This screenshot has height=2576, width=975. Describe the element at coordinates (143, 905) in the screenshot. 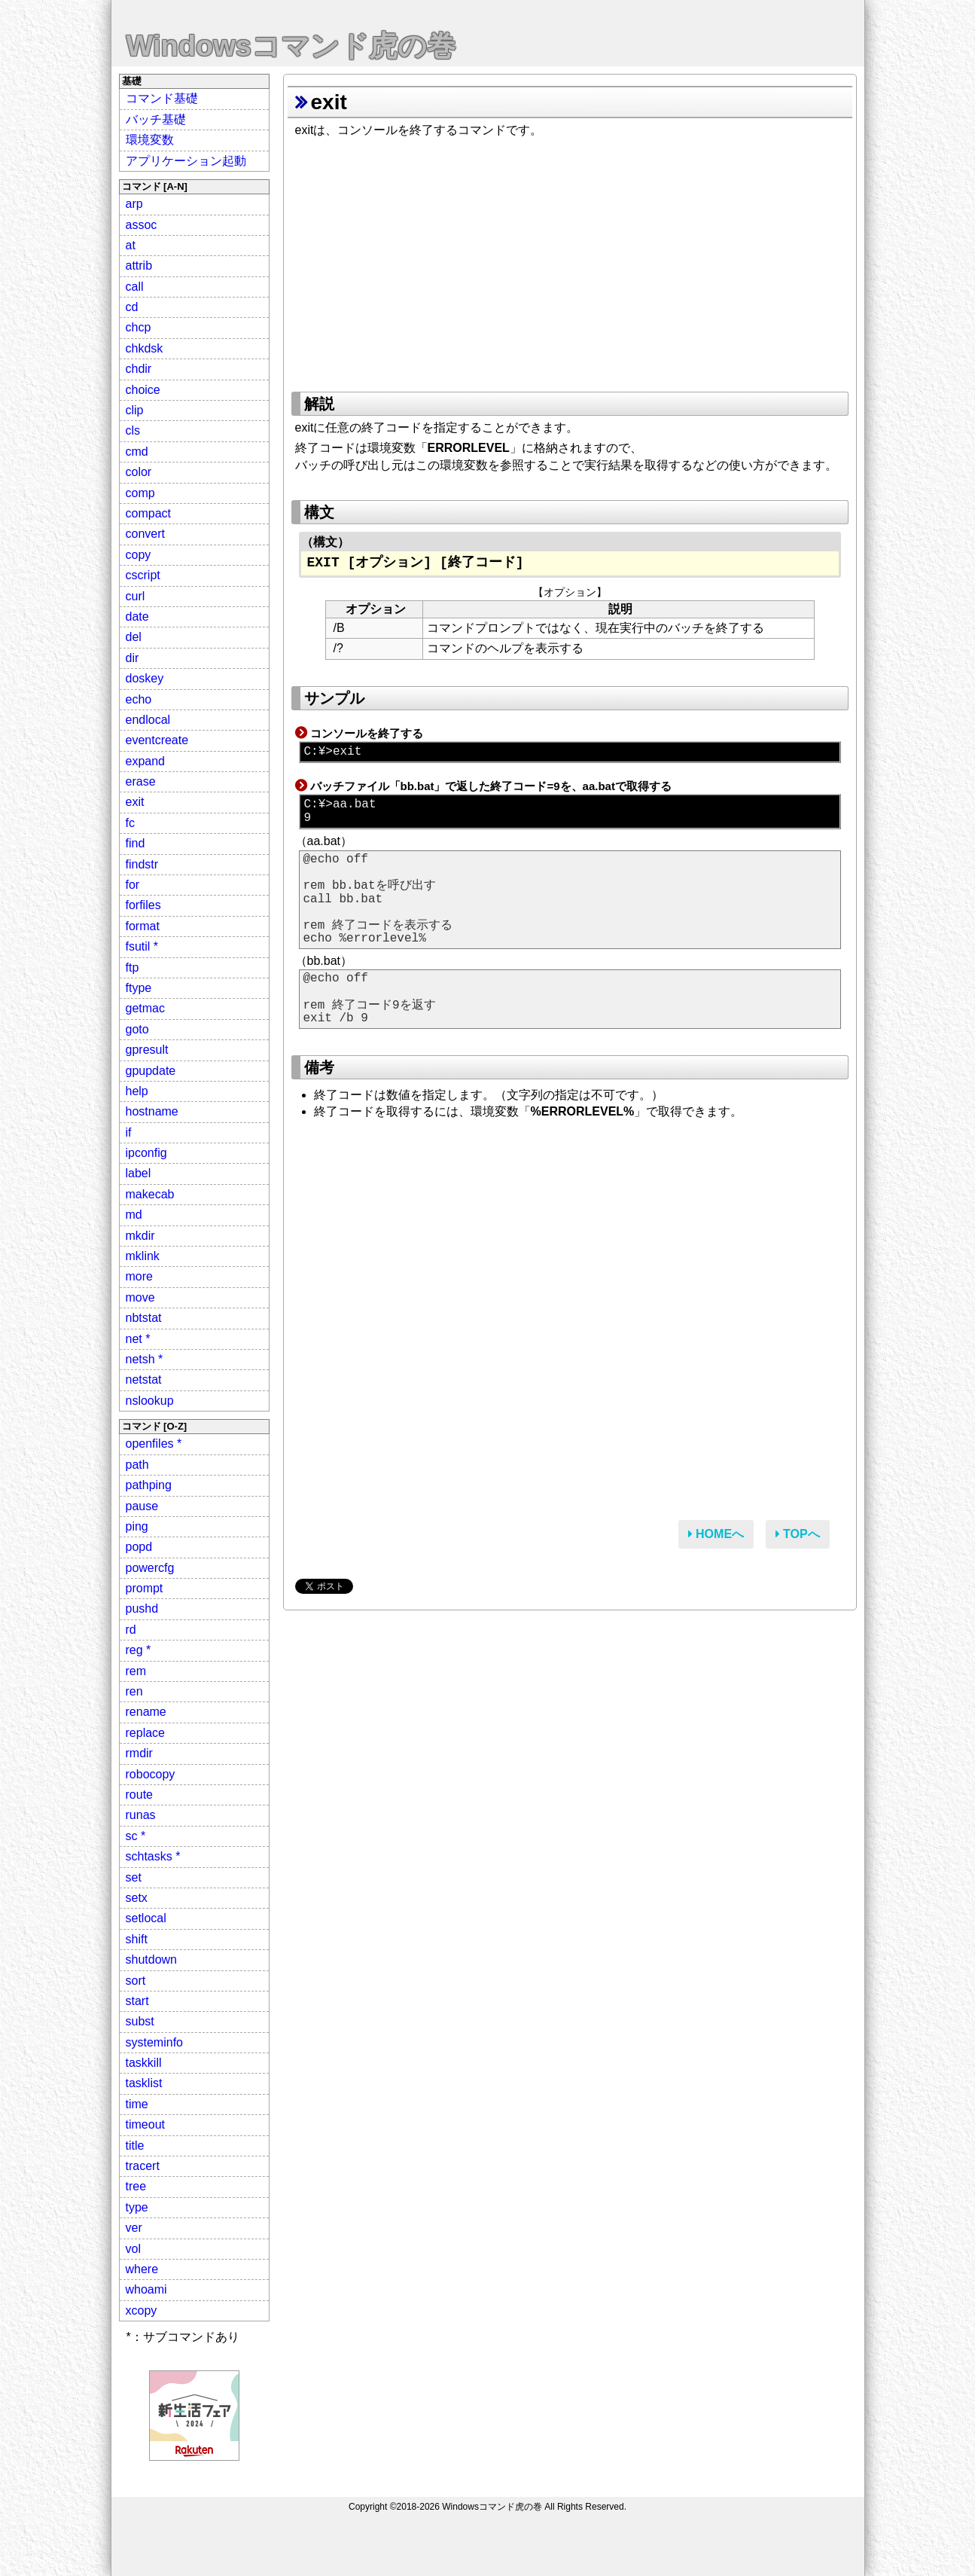

I see `forfiles` at that location.